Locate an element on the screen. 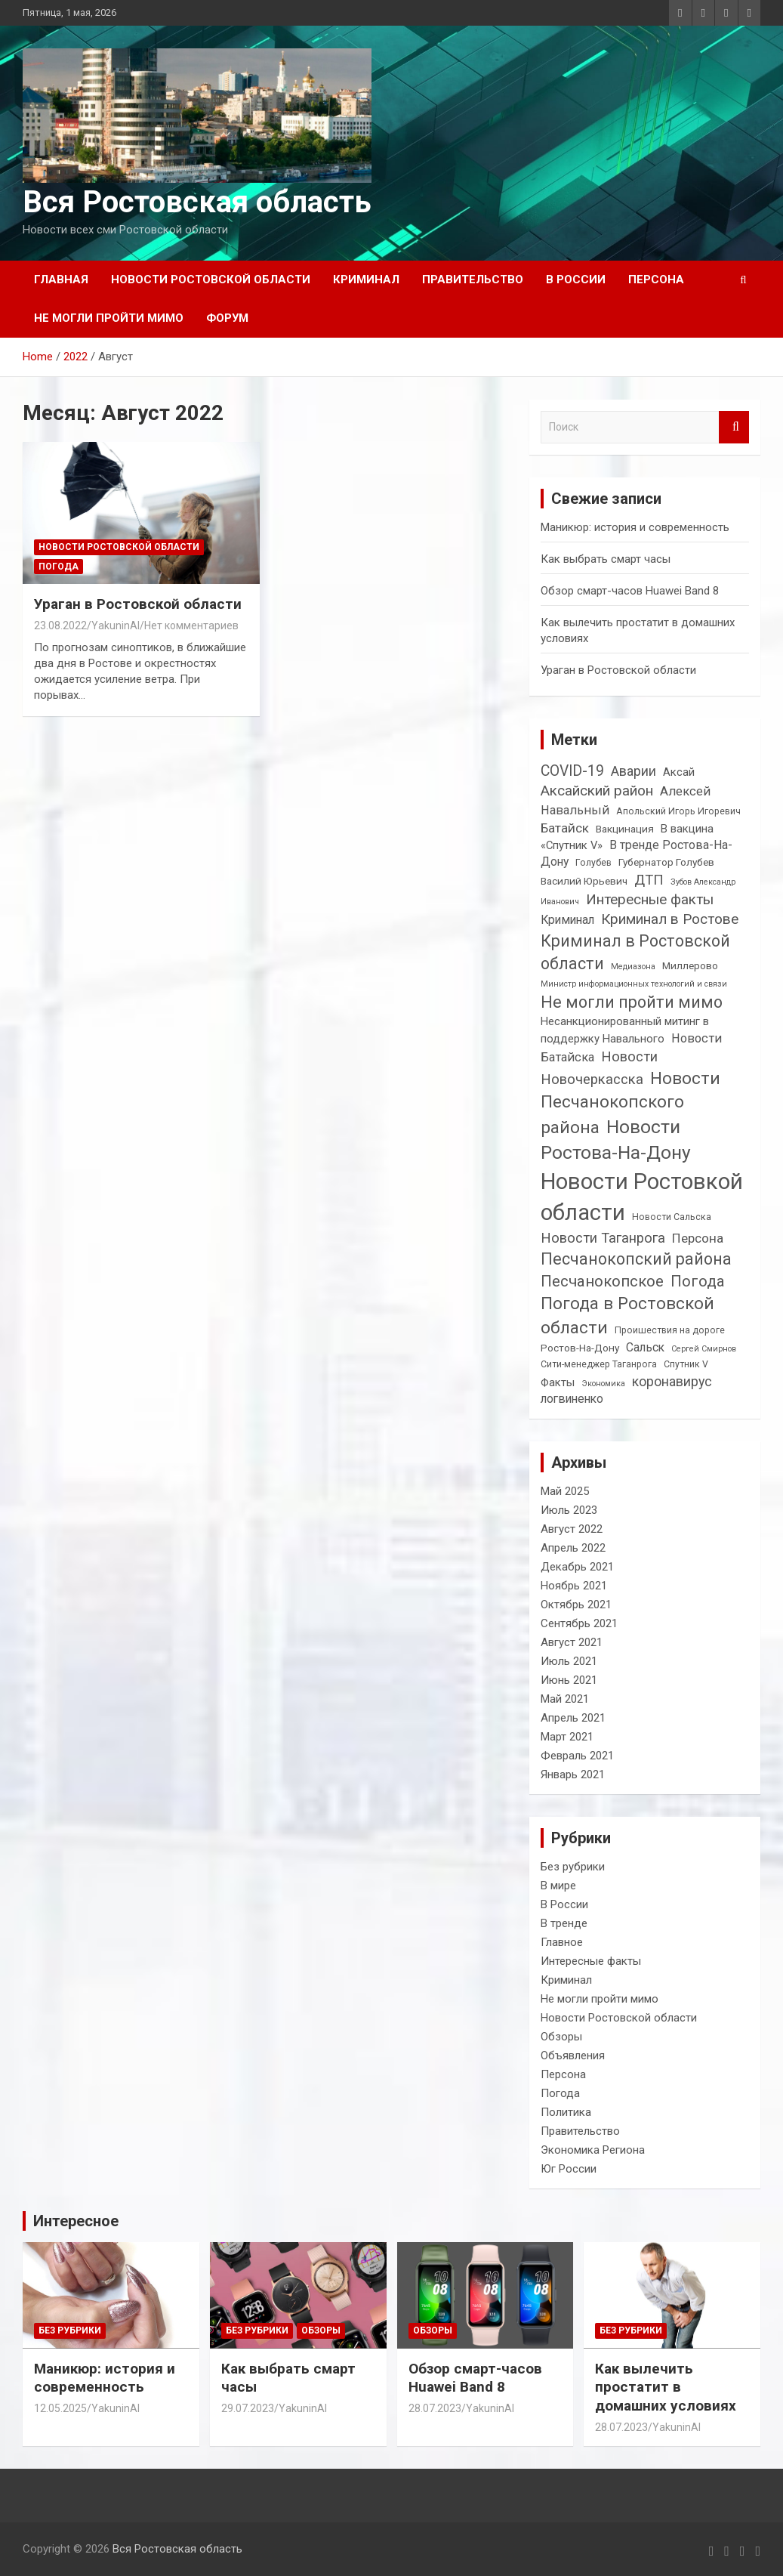  В России is located at coordinates (576, 279).